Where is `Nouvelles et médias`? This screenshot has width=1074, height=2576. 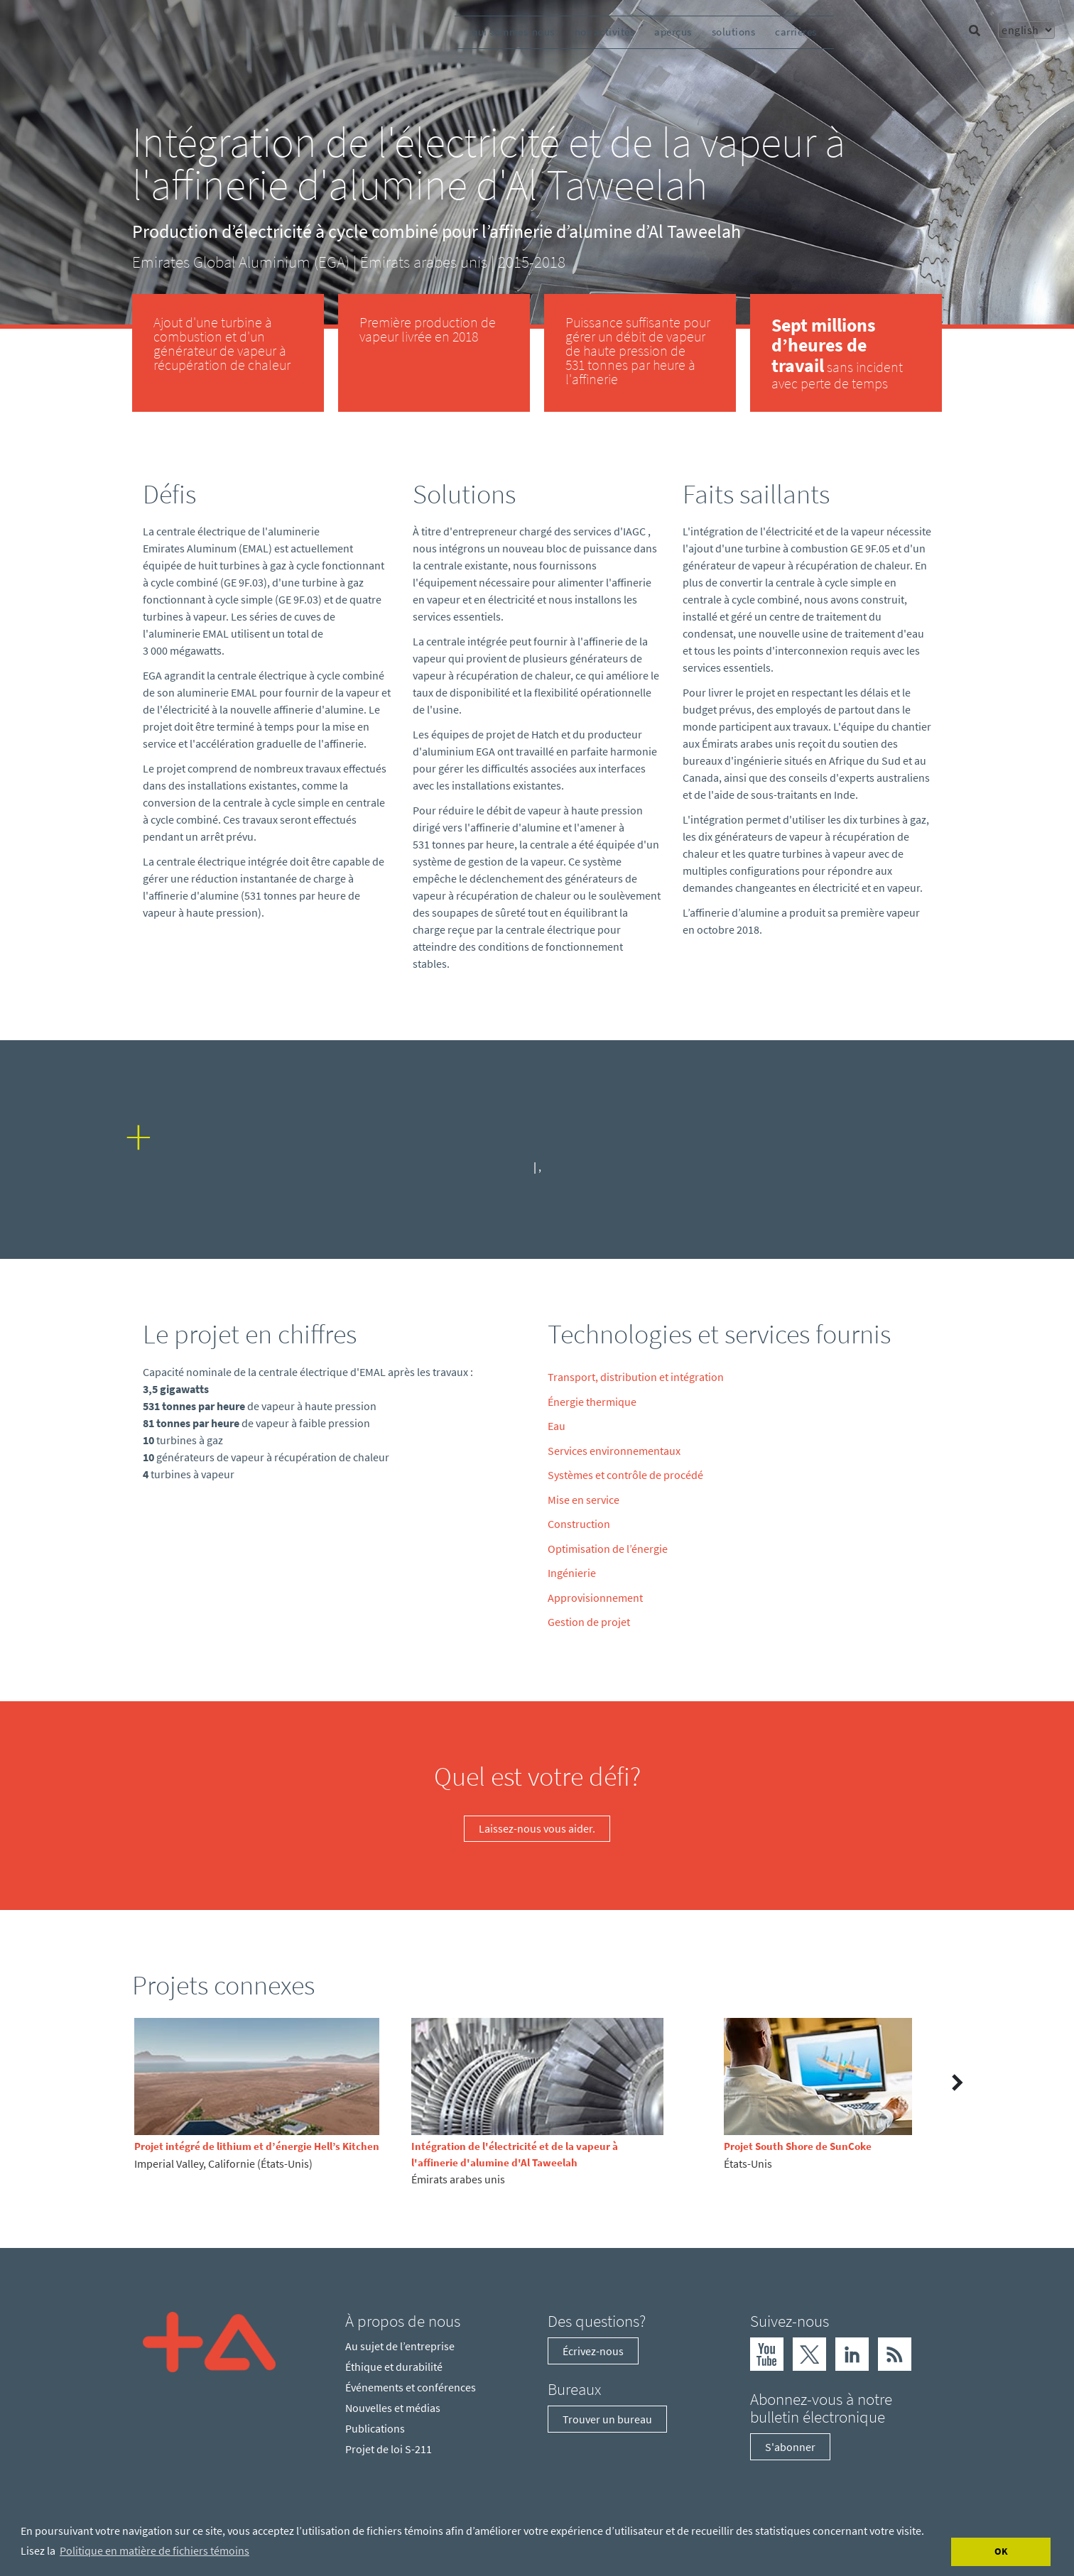
Nouvelles et médias is located at coordinates (392, 2408).